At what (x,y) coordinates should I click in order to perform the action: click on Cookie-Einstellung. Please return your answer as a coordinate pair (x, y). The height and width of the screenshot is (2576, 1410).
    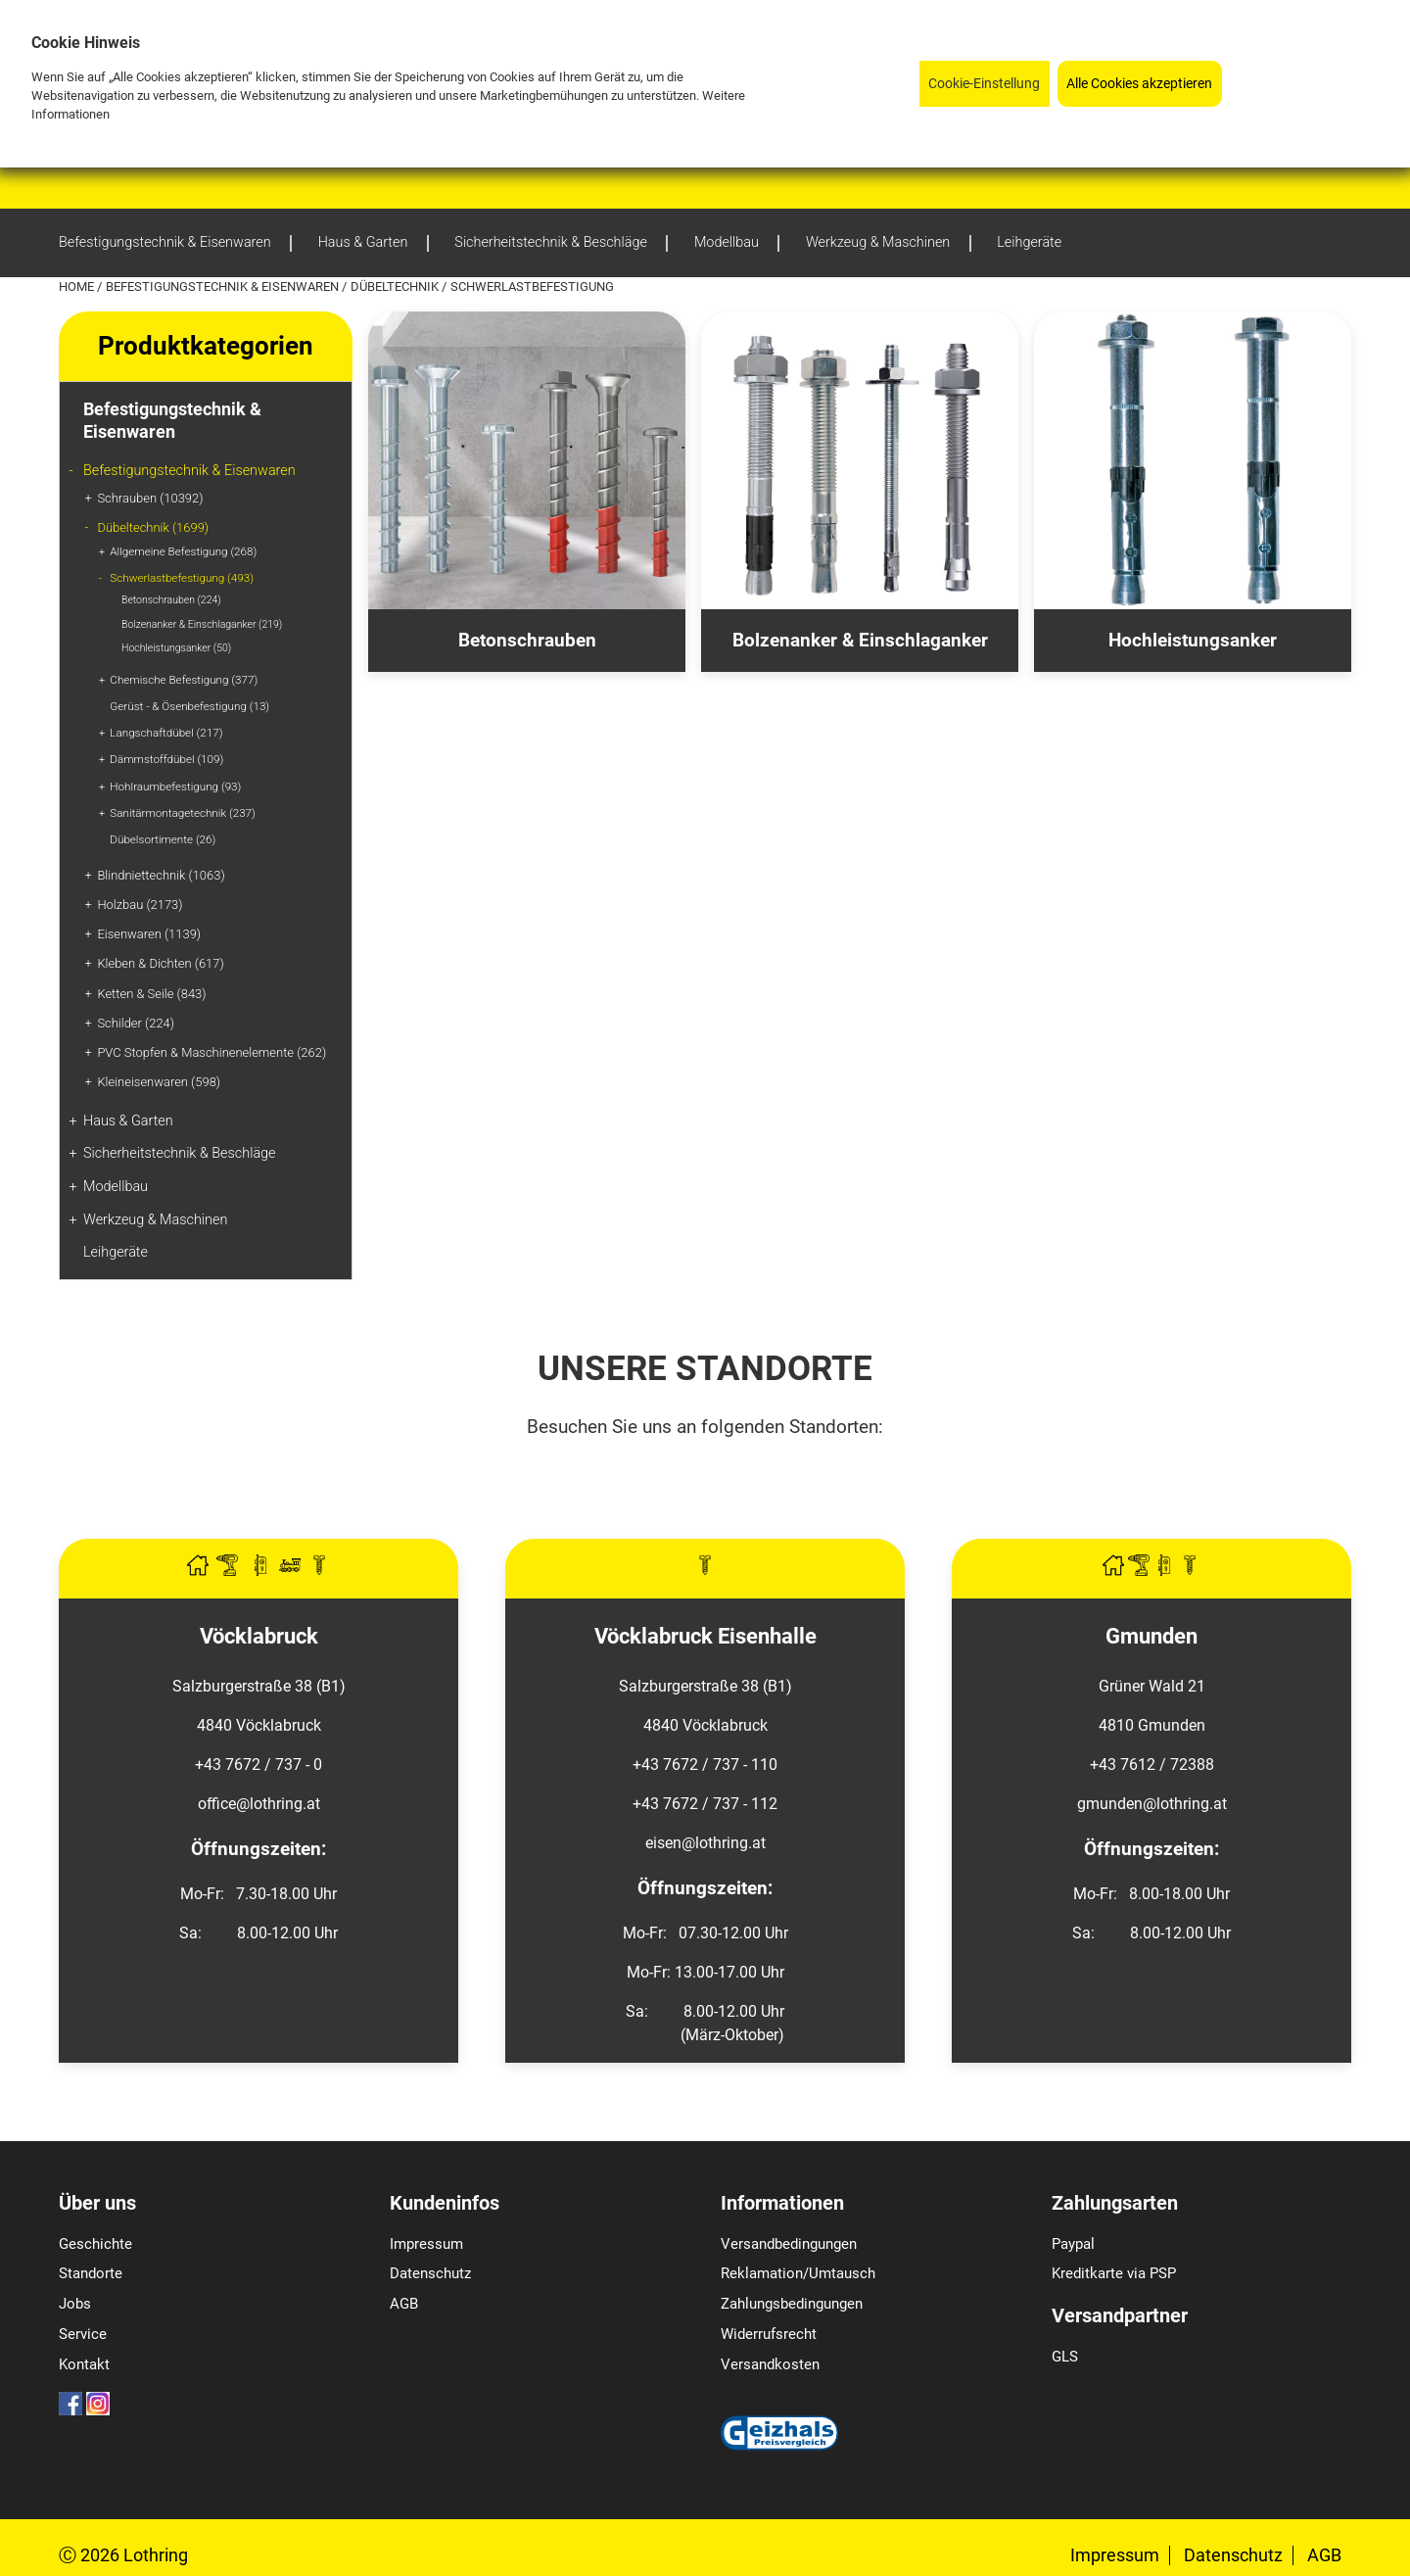
    Looking at the image, I should click on (984, 83).